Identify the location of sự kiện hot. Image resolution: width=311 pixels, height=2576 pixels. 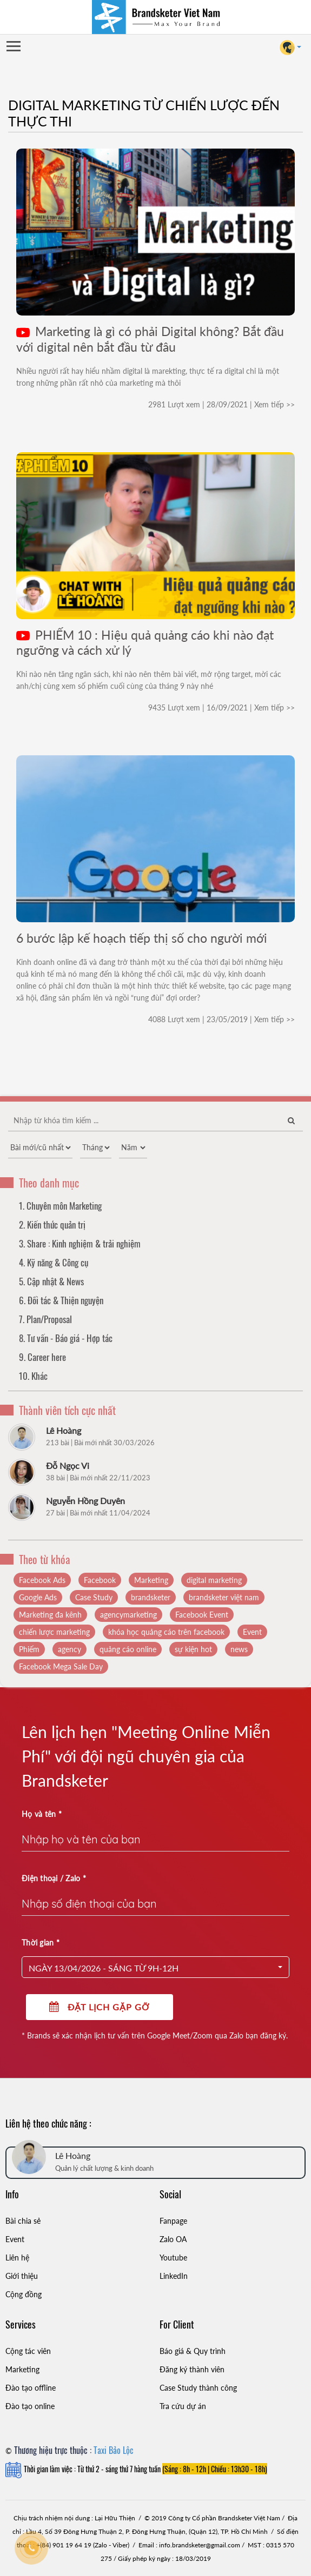
(193, 1649).